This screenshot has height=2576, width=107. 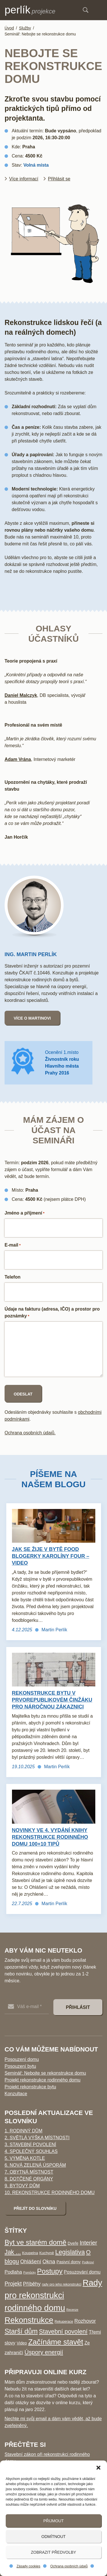 I want to click on Interier [Interier (17 položek)], so click(x=88, y=2243).